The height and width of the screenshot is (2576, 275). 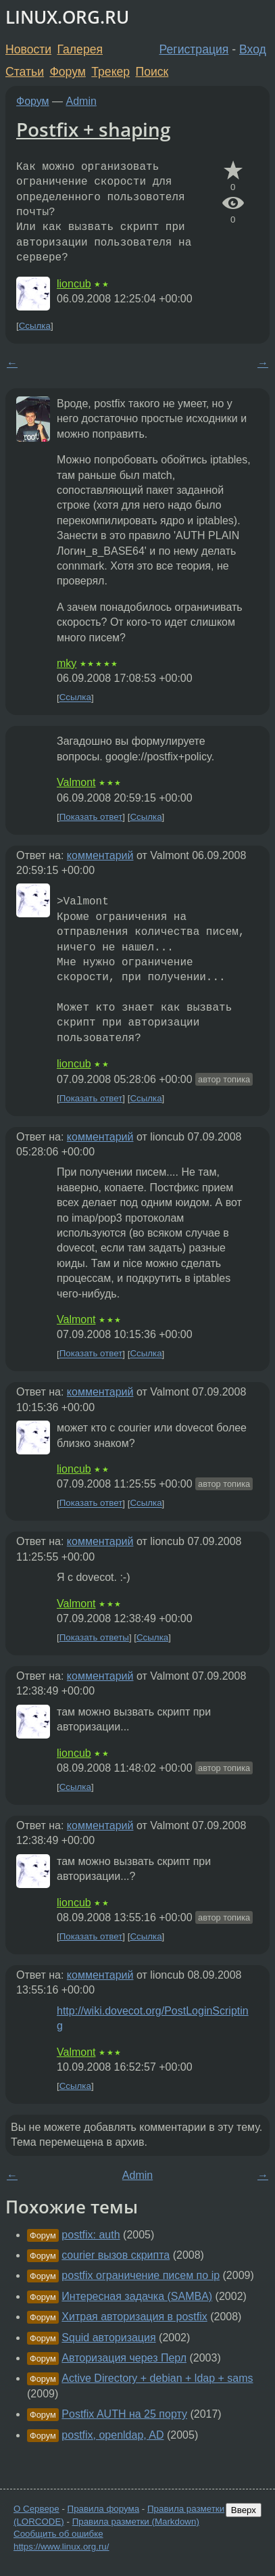 What do you see at coordinates (91, 817) in the screenshot?
I see `Показать ответ` at bounding box center [91, 817].